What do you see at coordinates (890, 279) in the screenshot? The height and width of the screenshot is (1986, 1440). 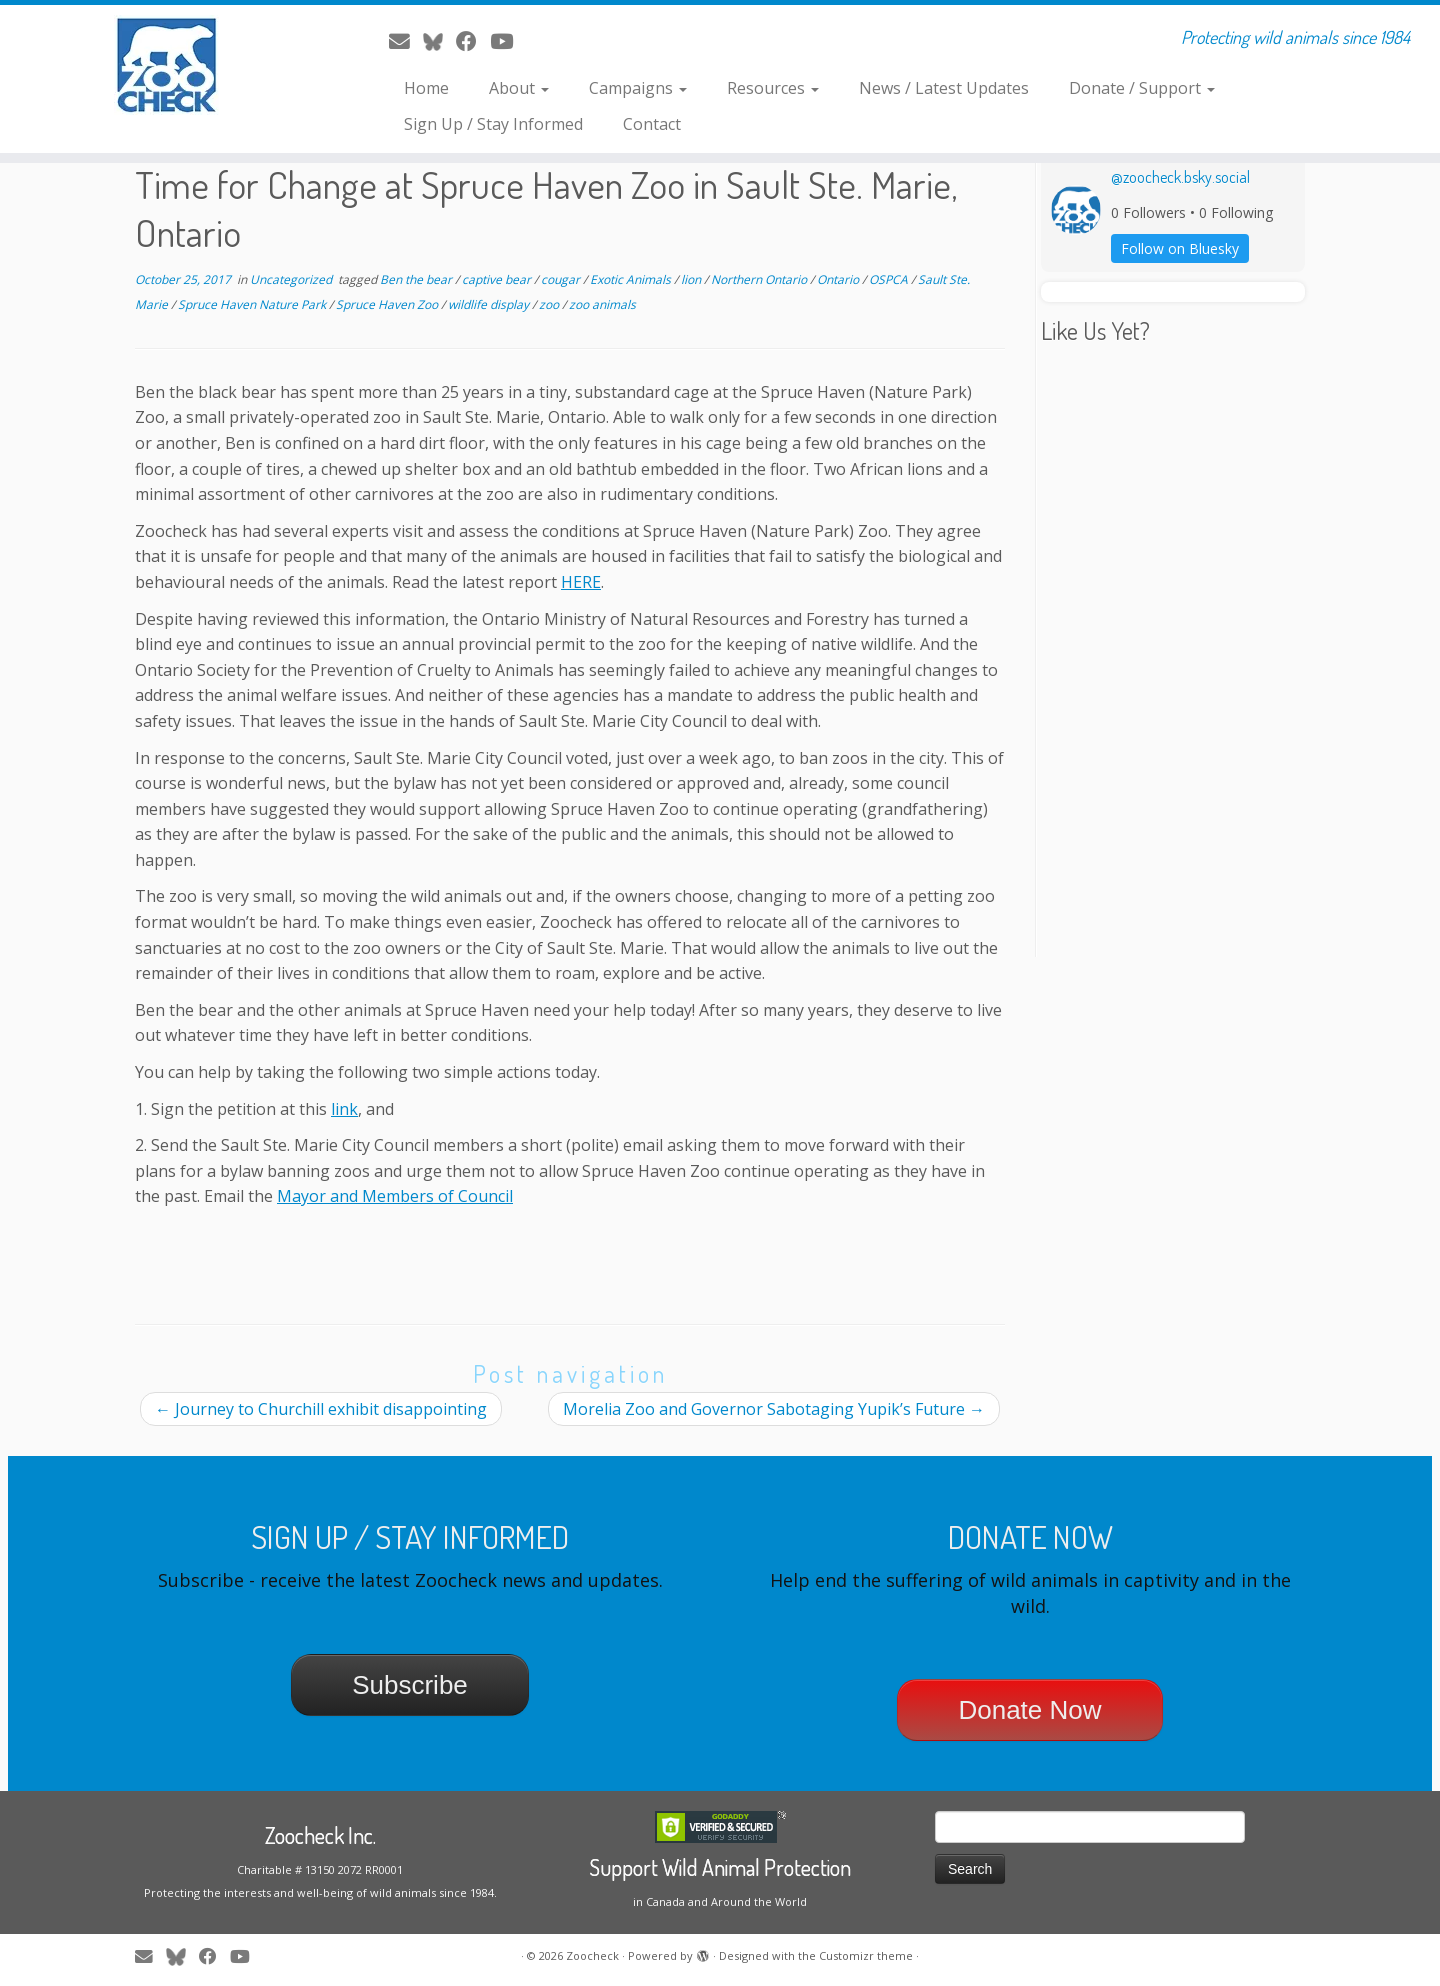 I see `OSPCA` at bounding box center [890, 279].